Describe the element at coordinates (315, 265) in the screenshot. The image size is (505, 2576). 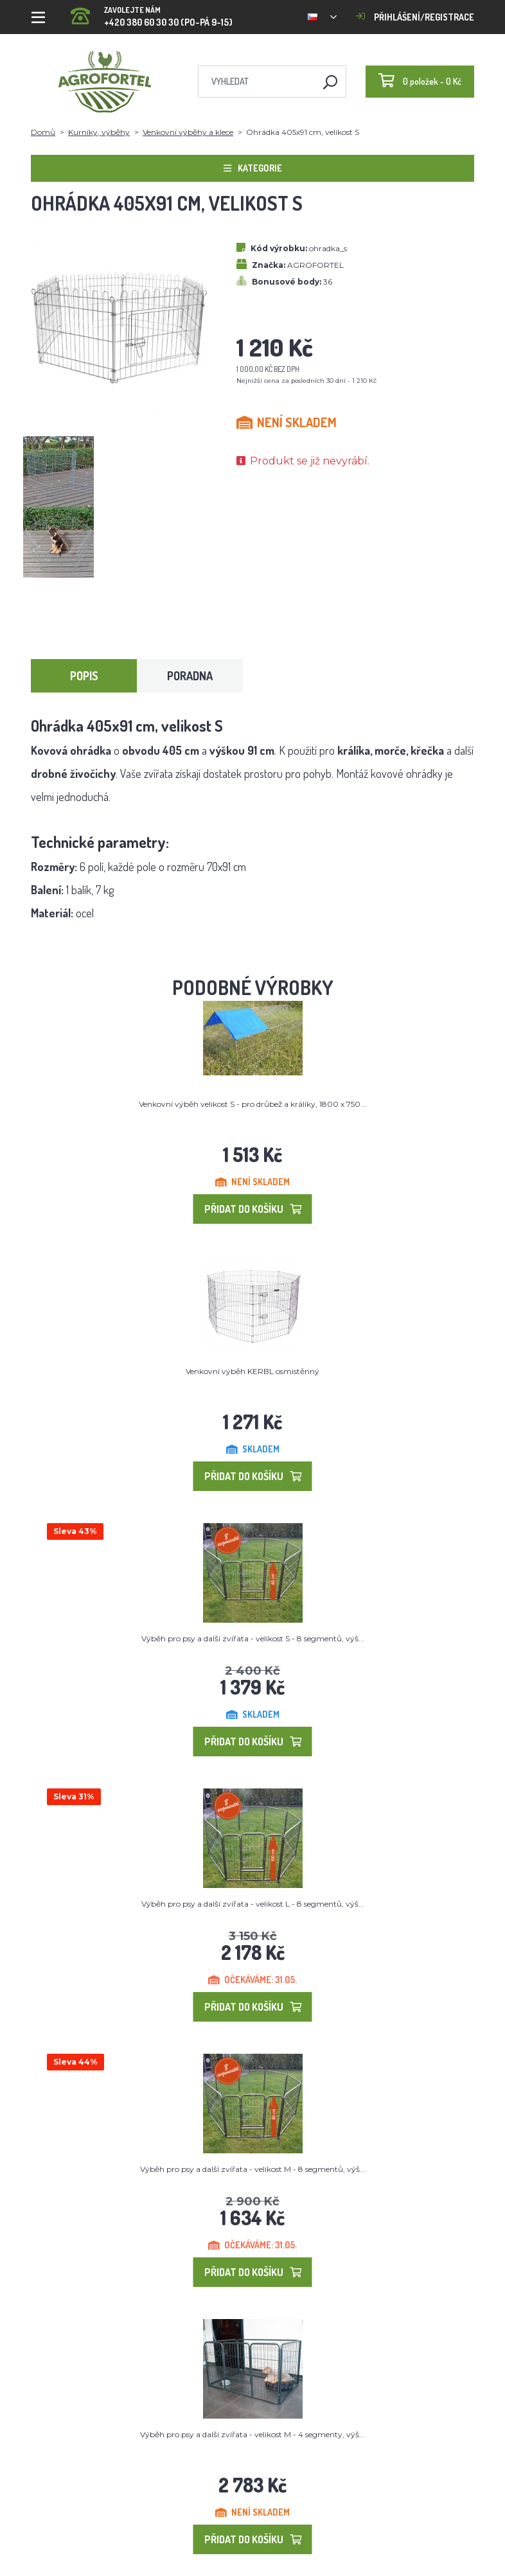
I see `AGROFORTEL` at that location.